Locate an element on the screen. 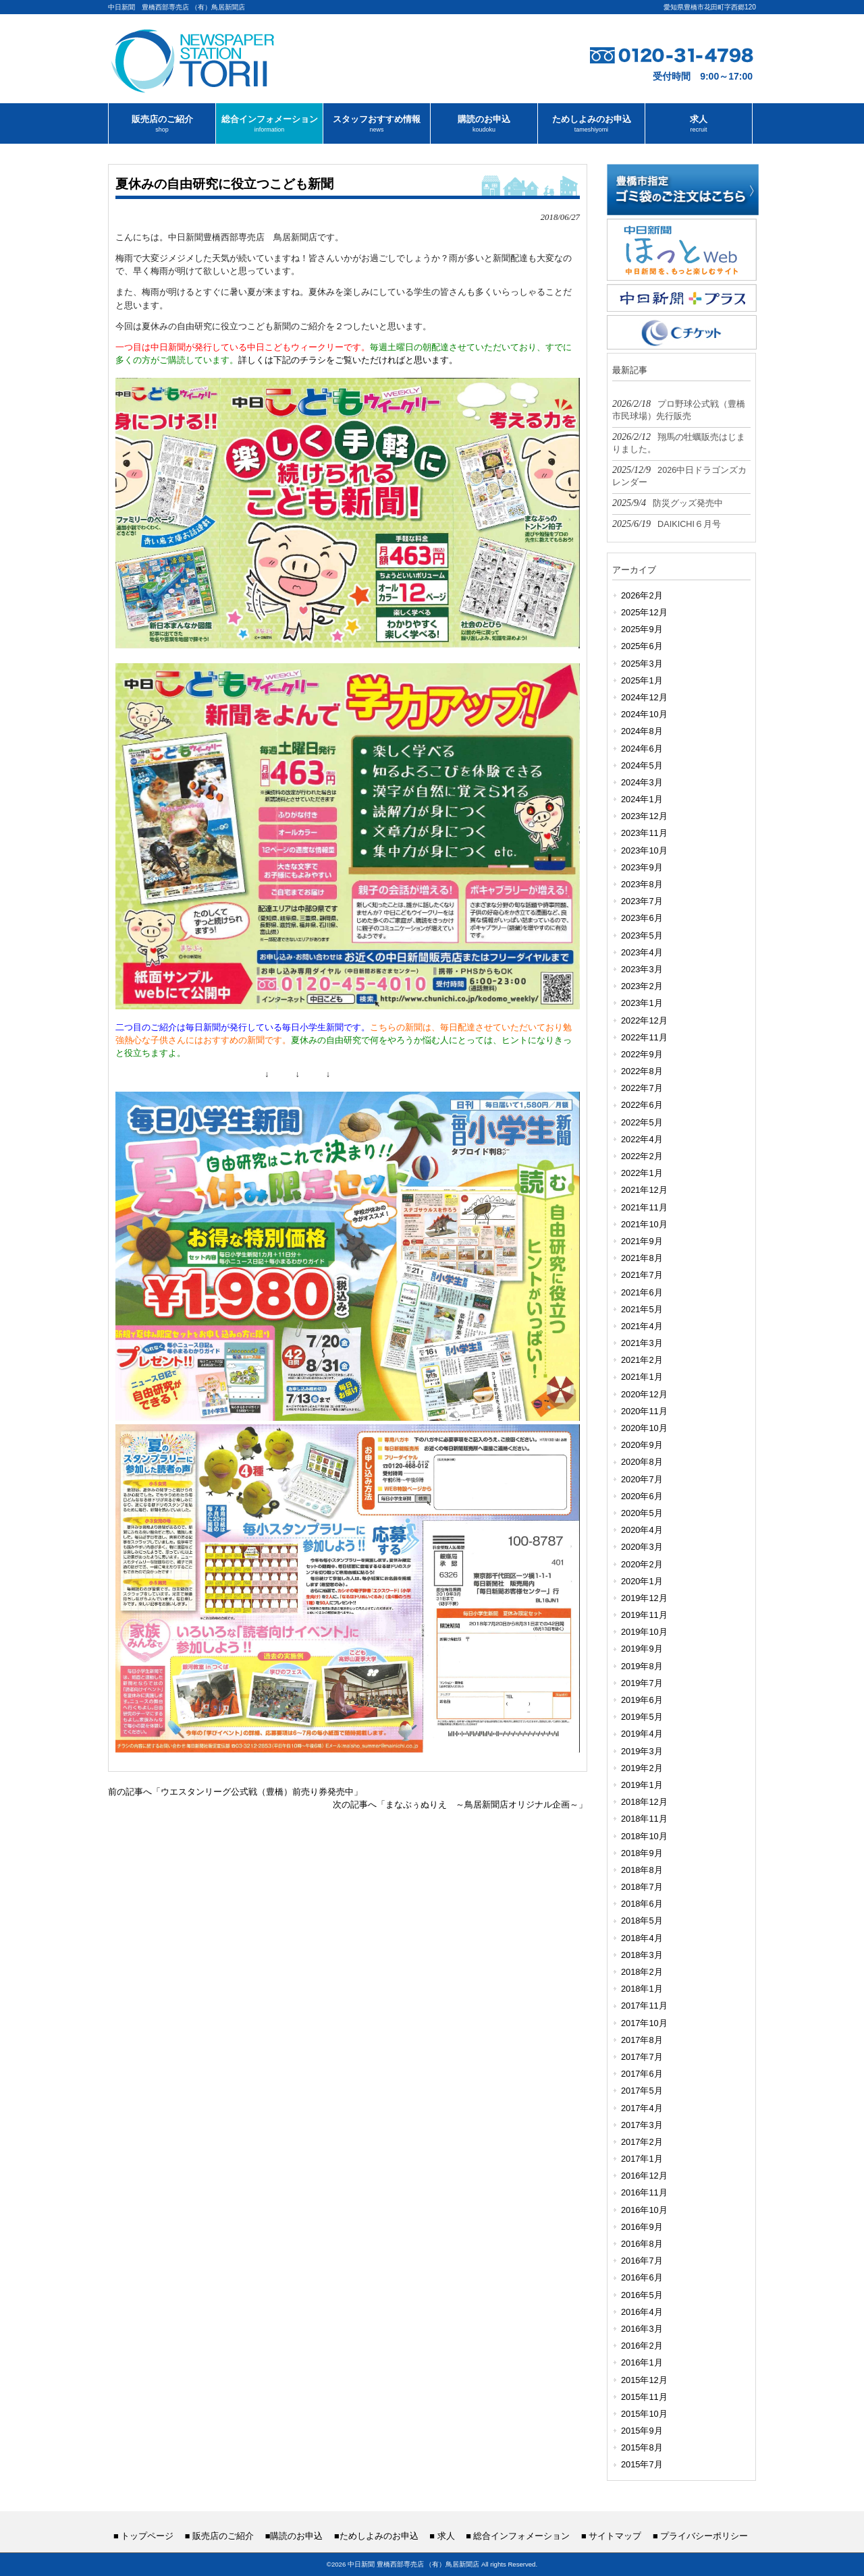 This screenshot has width=864, height=2576. 2023年2月 is located at coordinates (642, 986).